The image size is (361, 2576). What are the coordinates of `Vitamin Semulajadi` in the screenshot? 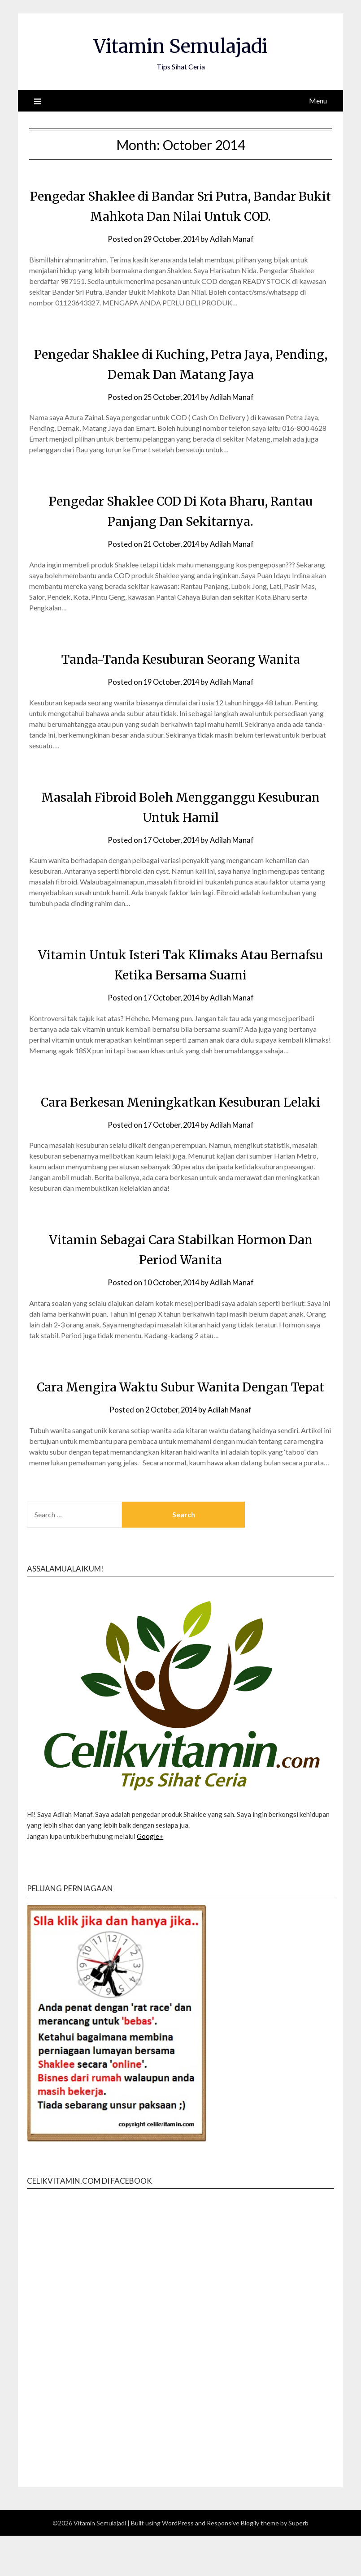 It's located at (180, 45).